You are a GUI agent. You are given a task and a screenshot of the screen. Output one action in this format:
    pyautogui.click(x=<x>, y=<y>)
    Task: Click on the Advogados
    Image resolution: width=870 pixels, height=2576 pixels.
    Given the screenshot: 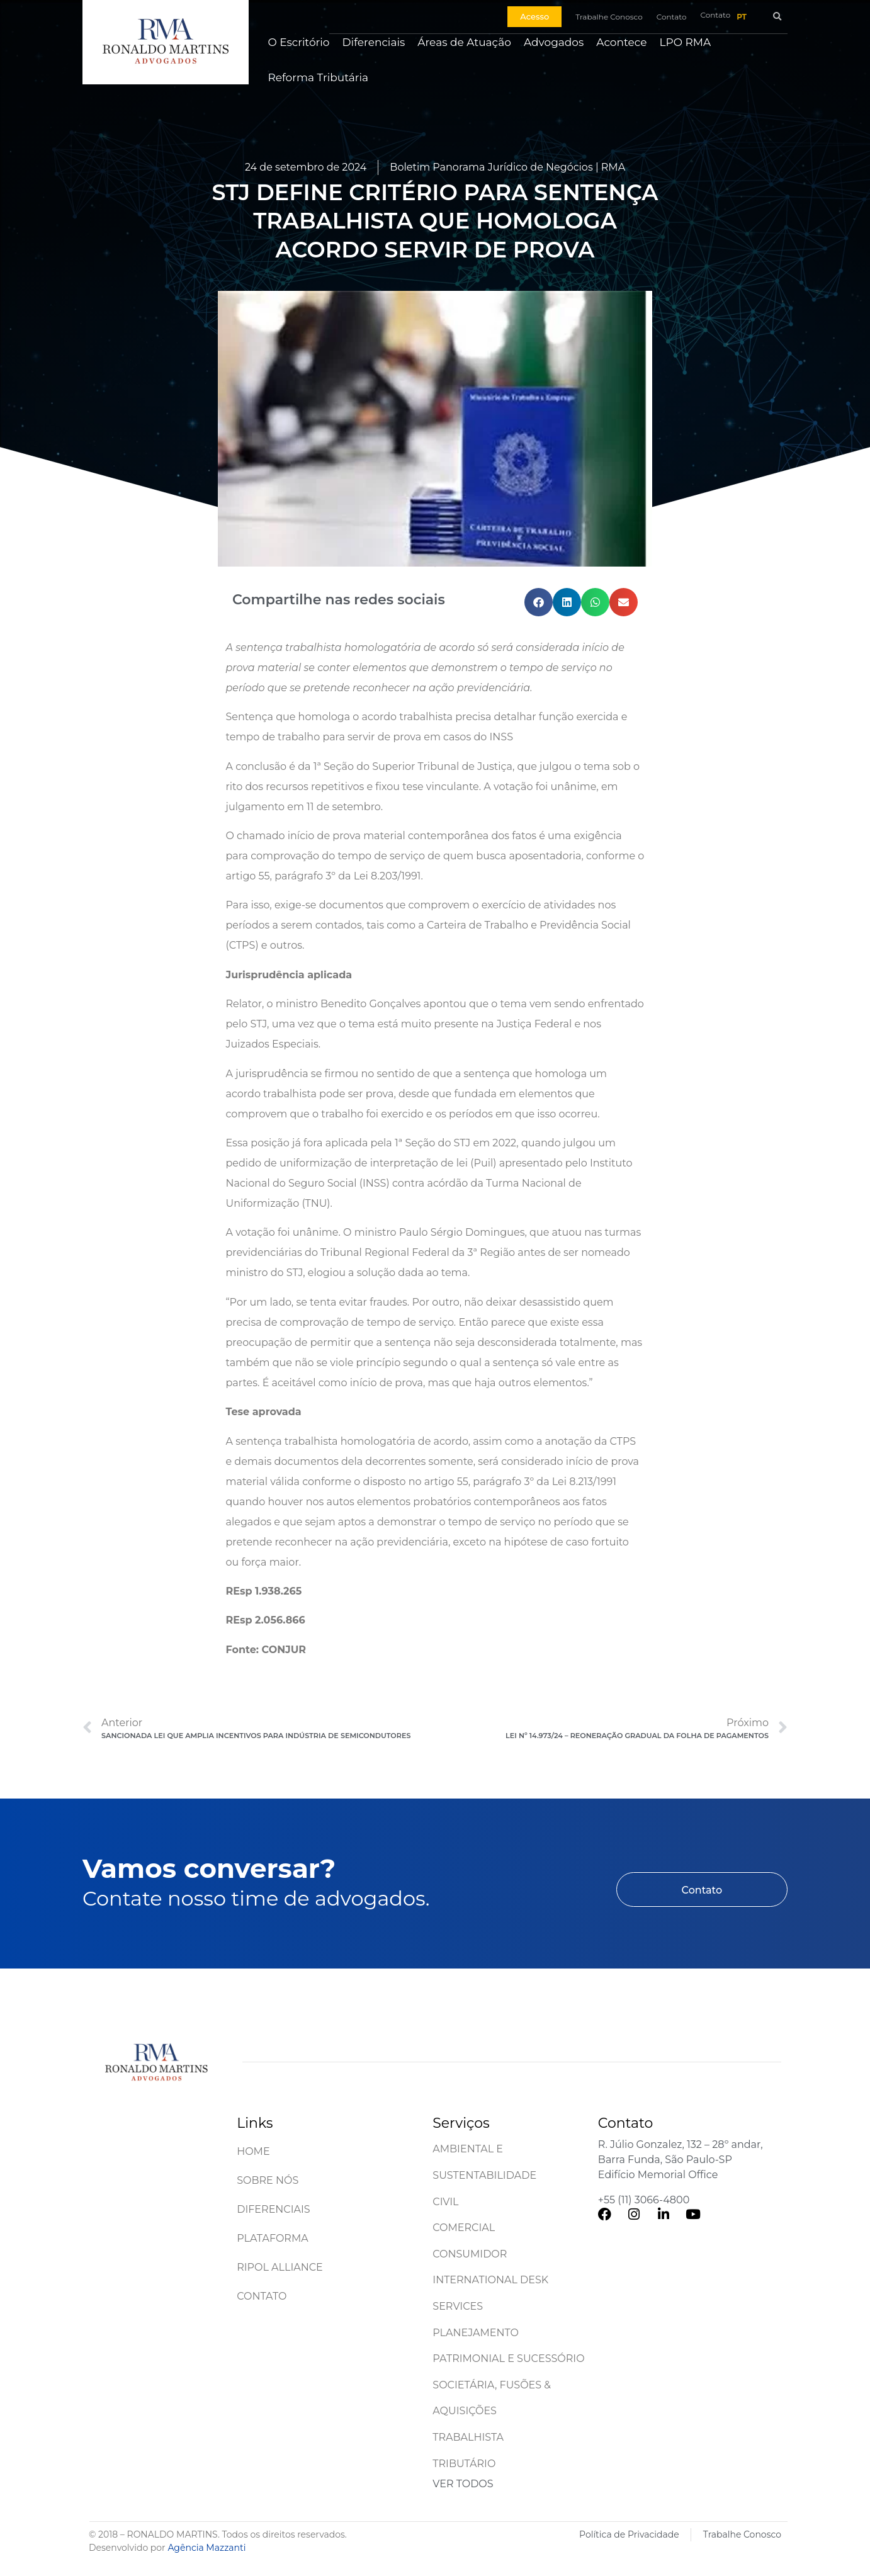 What is the action you would take?
    pyautogui.click(x=554, y=42)
    